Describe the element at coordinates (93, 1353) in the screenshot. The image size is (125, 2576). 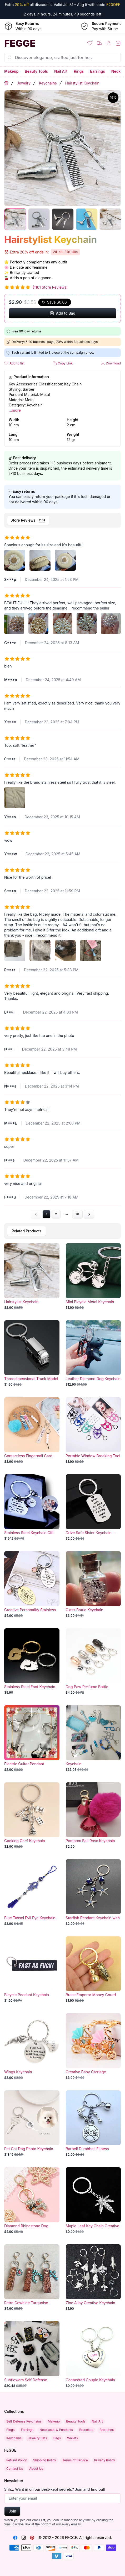
I see `[Leather Diamond Dog Keychain]` at that location.